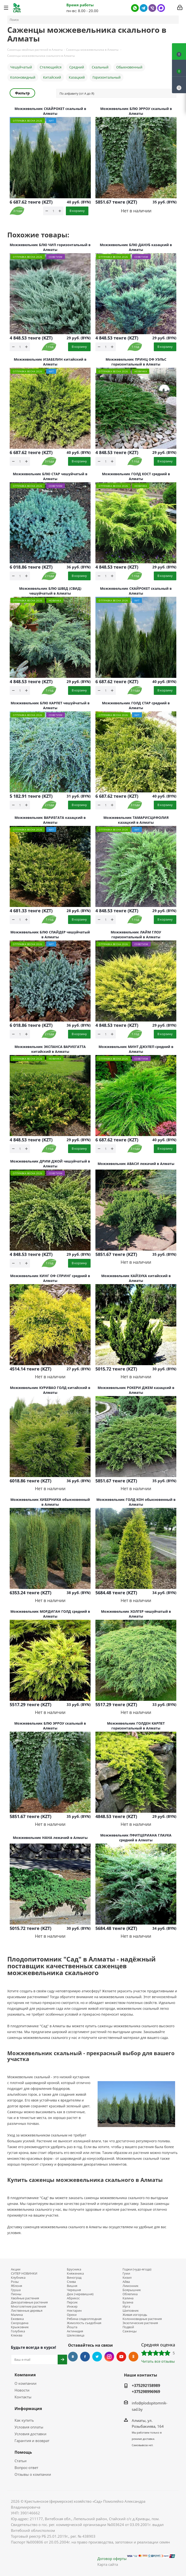 This screenshot has width=186, height=2576. I want to click on Вопрос-ответ, so click(26, 2467).